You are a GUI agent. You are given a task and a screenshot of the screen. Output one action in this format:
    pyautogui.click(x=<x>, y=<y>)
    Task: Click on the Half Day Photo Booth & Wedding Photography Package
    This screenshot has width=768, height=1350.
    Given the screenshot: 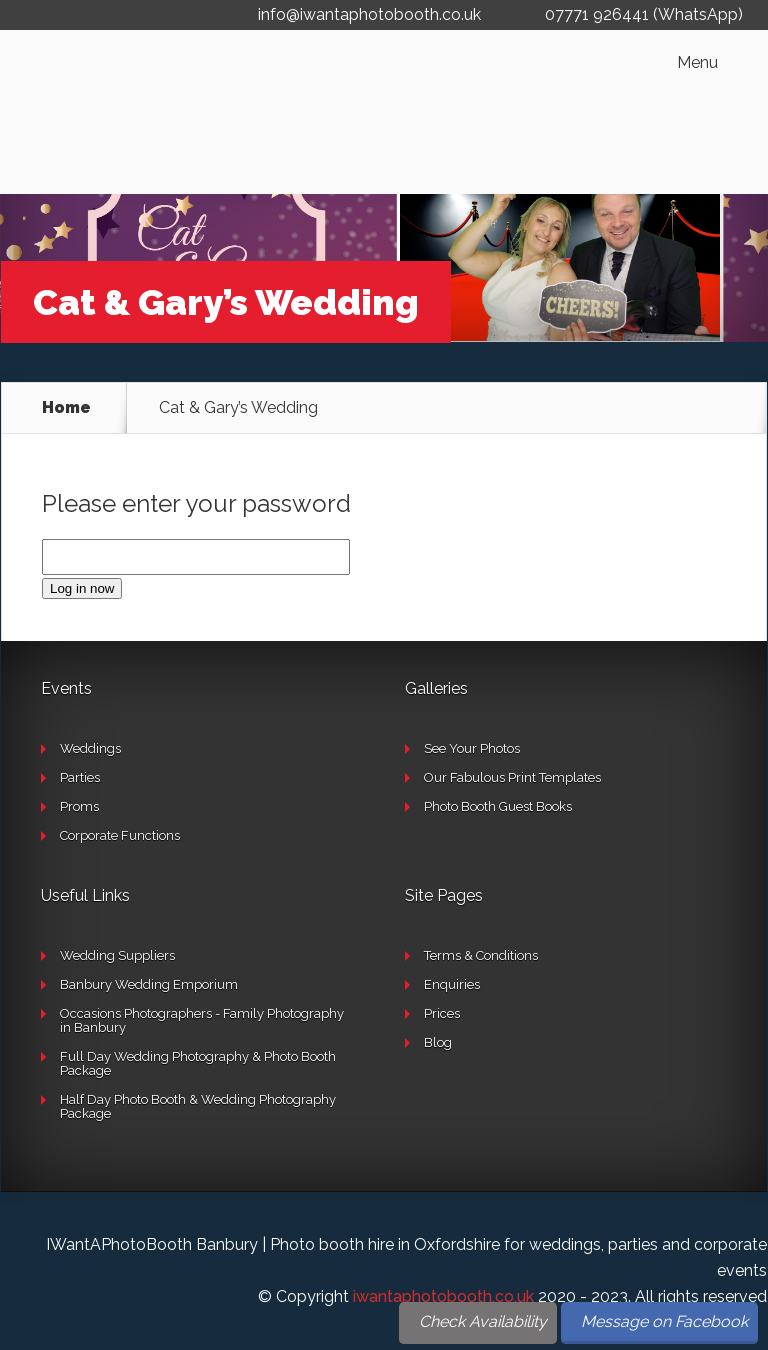 What is the action you would take?
    pyautogui.click(x=198, y=1106)
    